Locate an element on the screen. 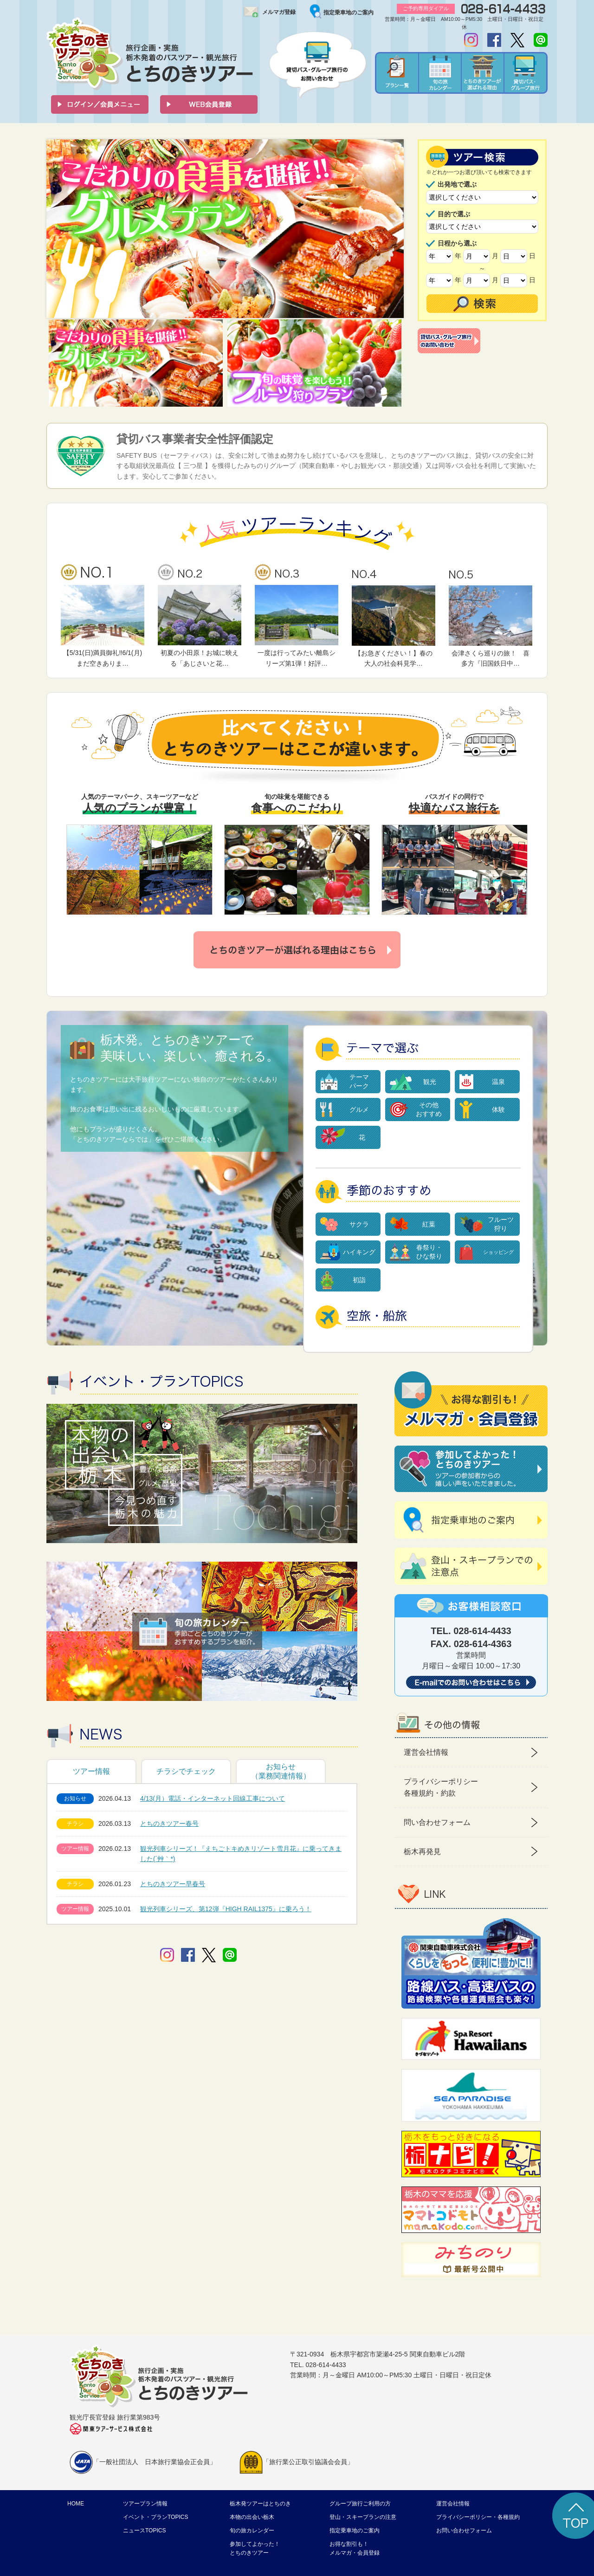 The width and height of the screenshot is (594, 2576). お問い合わせフォーム is located at coordinates (464, 2530).